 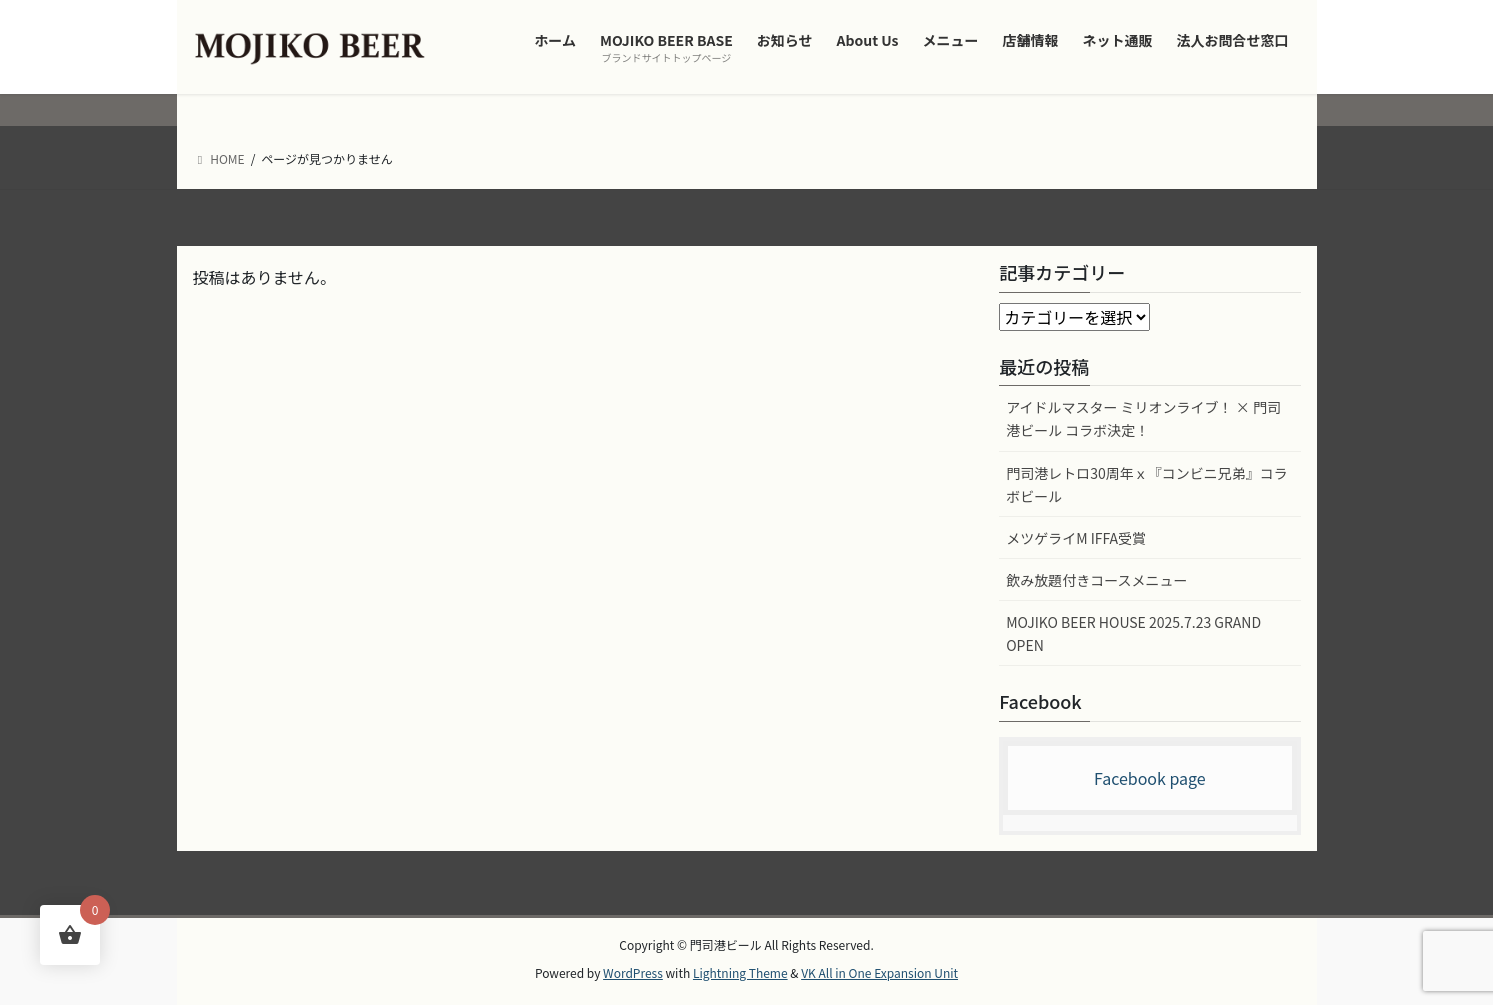 What do you see at coordinates (740, 972) in the screenshot?
I see `Lightning Theme` at bounding box center [740, 972].